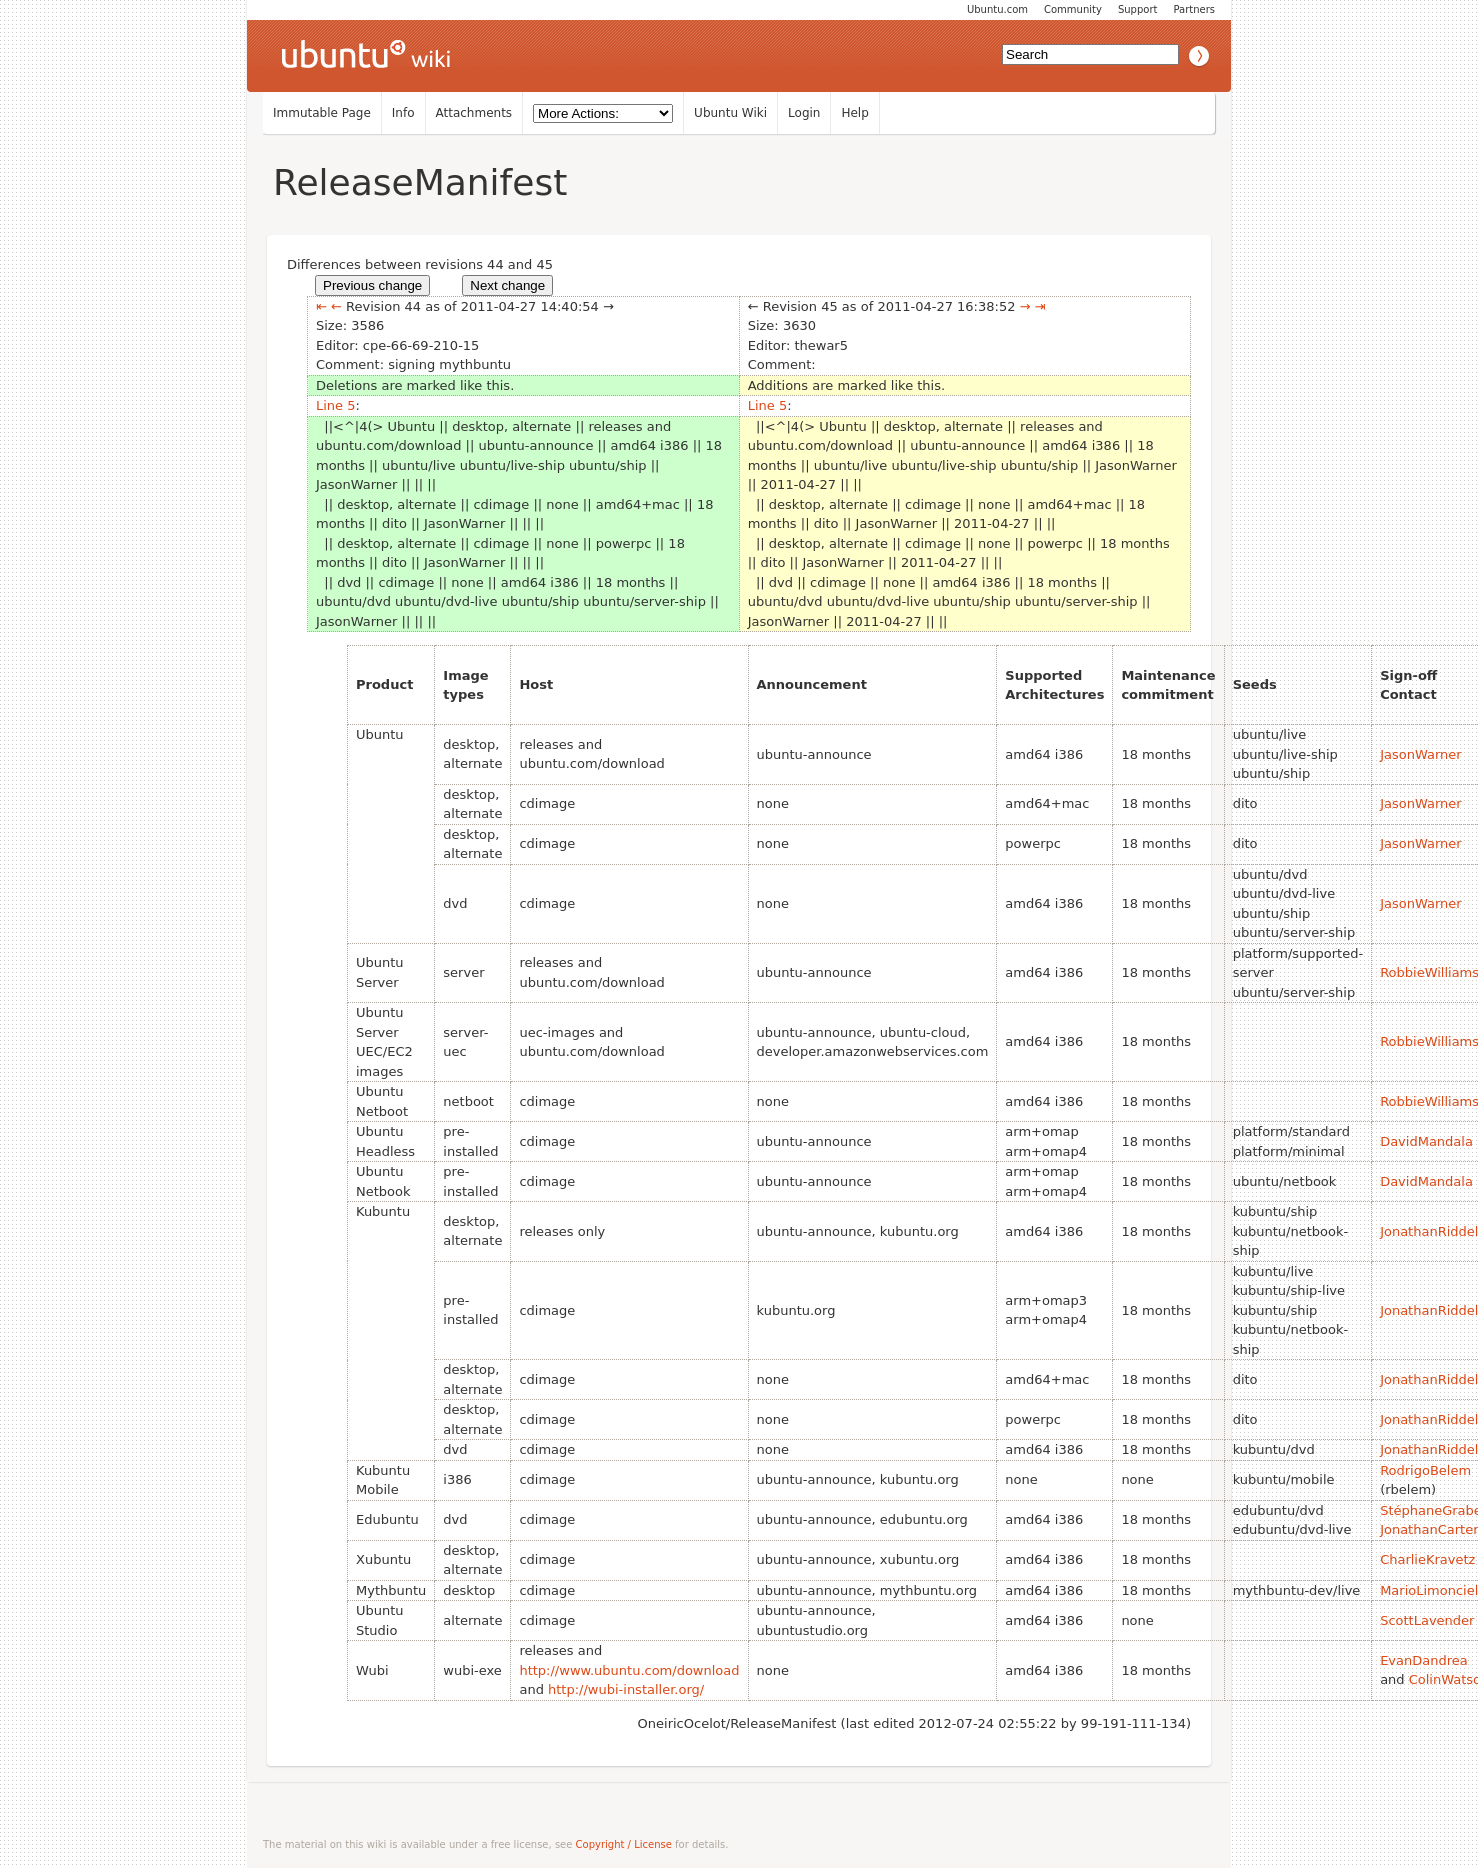 This screenshot has height=1868, width=1478. What do you see at coordinates (420, 182) in the screenshot?
I see `ReleaseManifest` at bounding box center [420, 182].